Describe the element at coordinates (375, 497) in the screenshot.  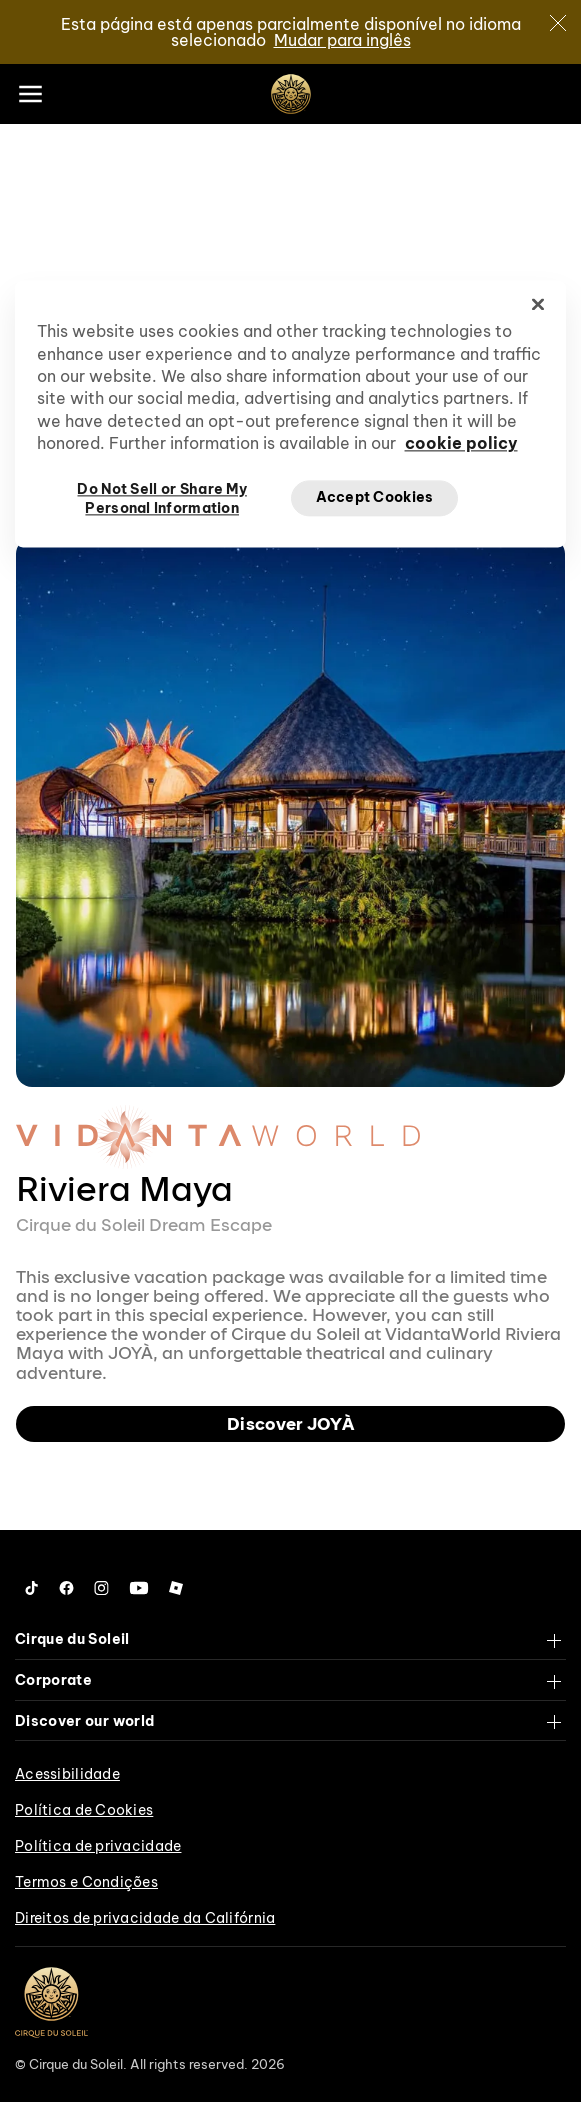
I see `Accept Cookies` at that location.